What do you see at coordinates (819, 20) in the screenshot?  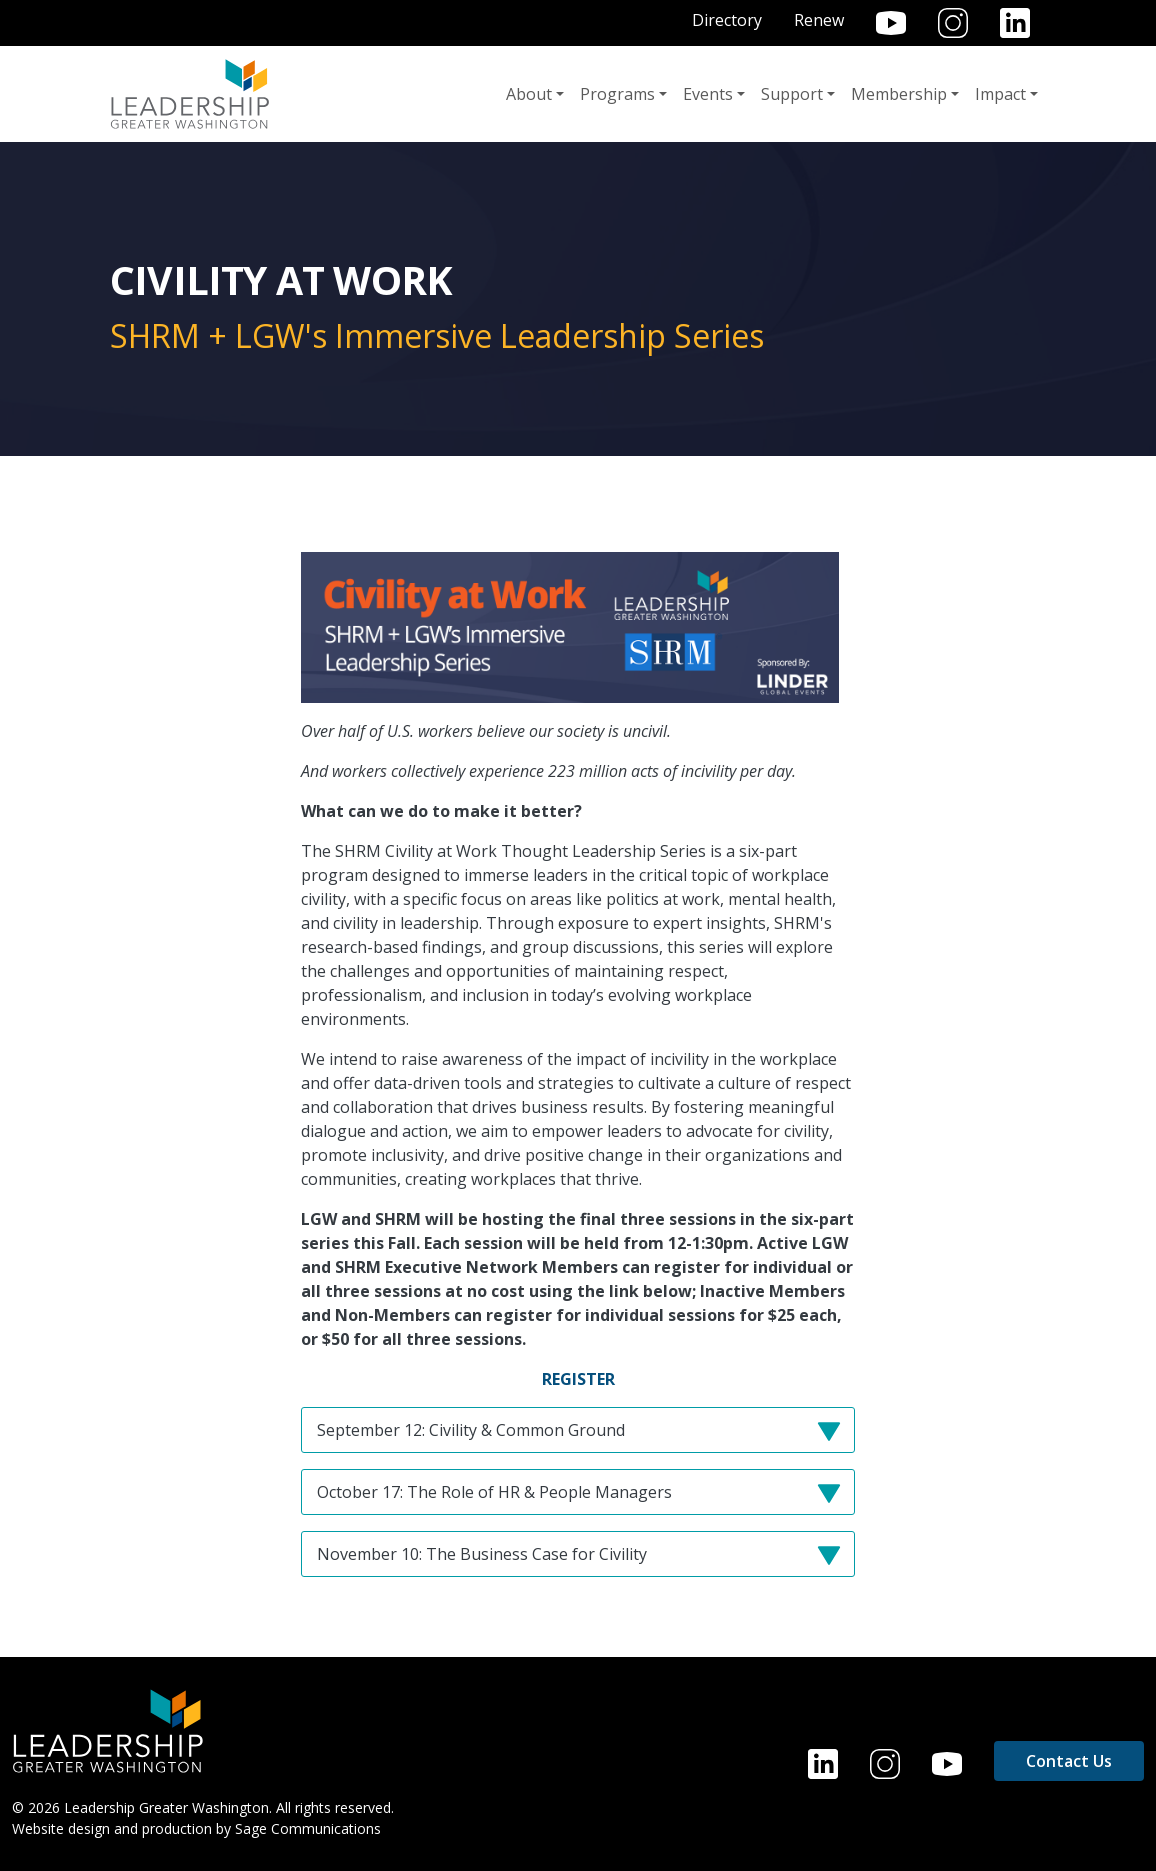 I see `Renew` at bounding box center [819, 20].